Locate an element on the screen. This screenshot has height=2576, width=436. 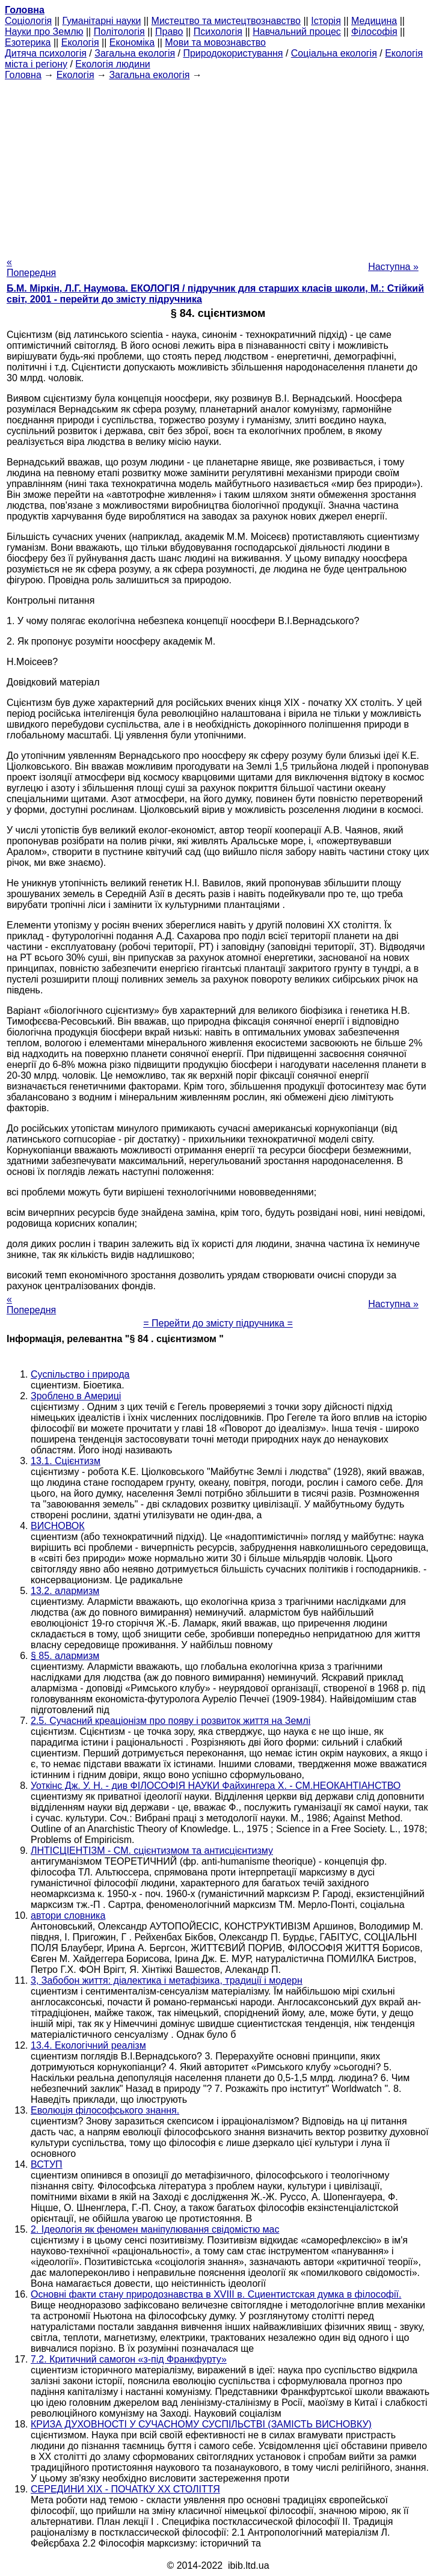
Загальна екологія is located at coordinates (134, 53).